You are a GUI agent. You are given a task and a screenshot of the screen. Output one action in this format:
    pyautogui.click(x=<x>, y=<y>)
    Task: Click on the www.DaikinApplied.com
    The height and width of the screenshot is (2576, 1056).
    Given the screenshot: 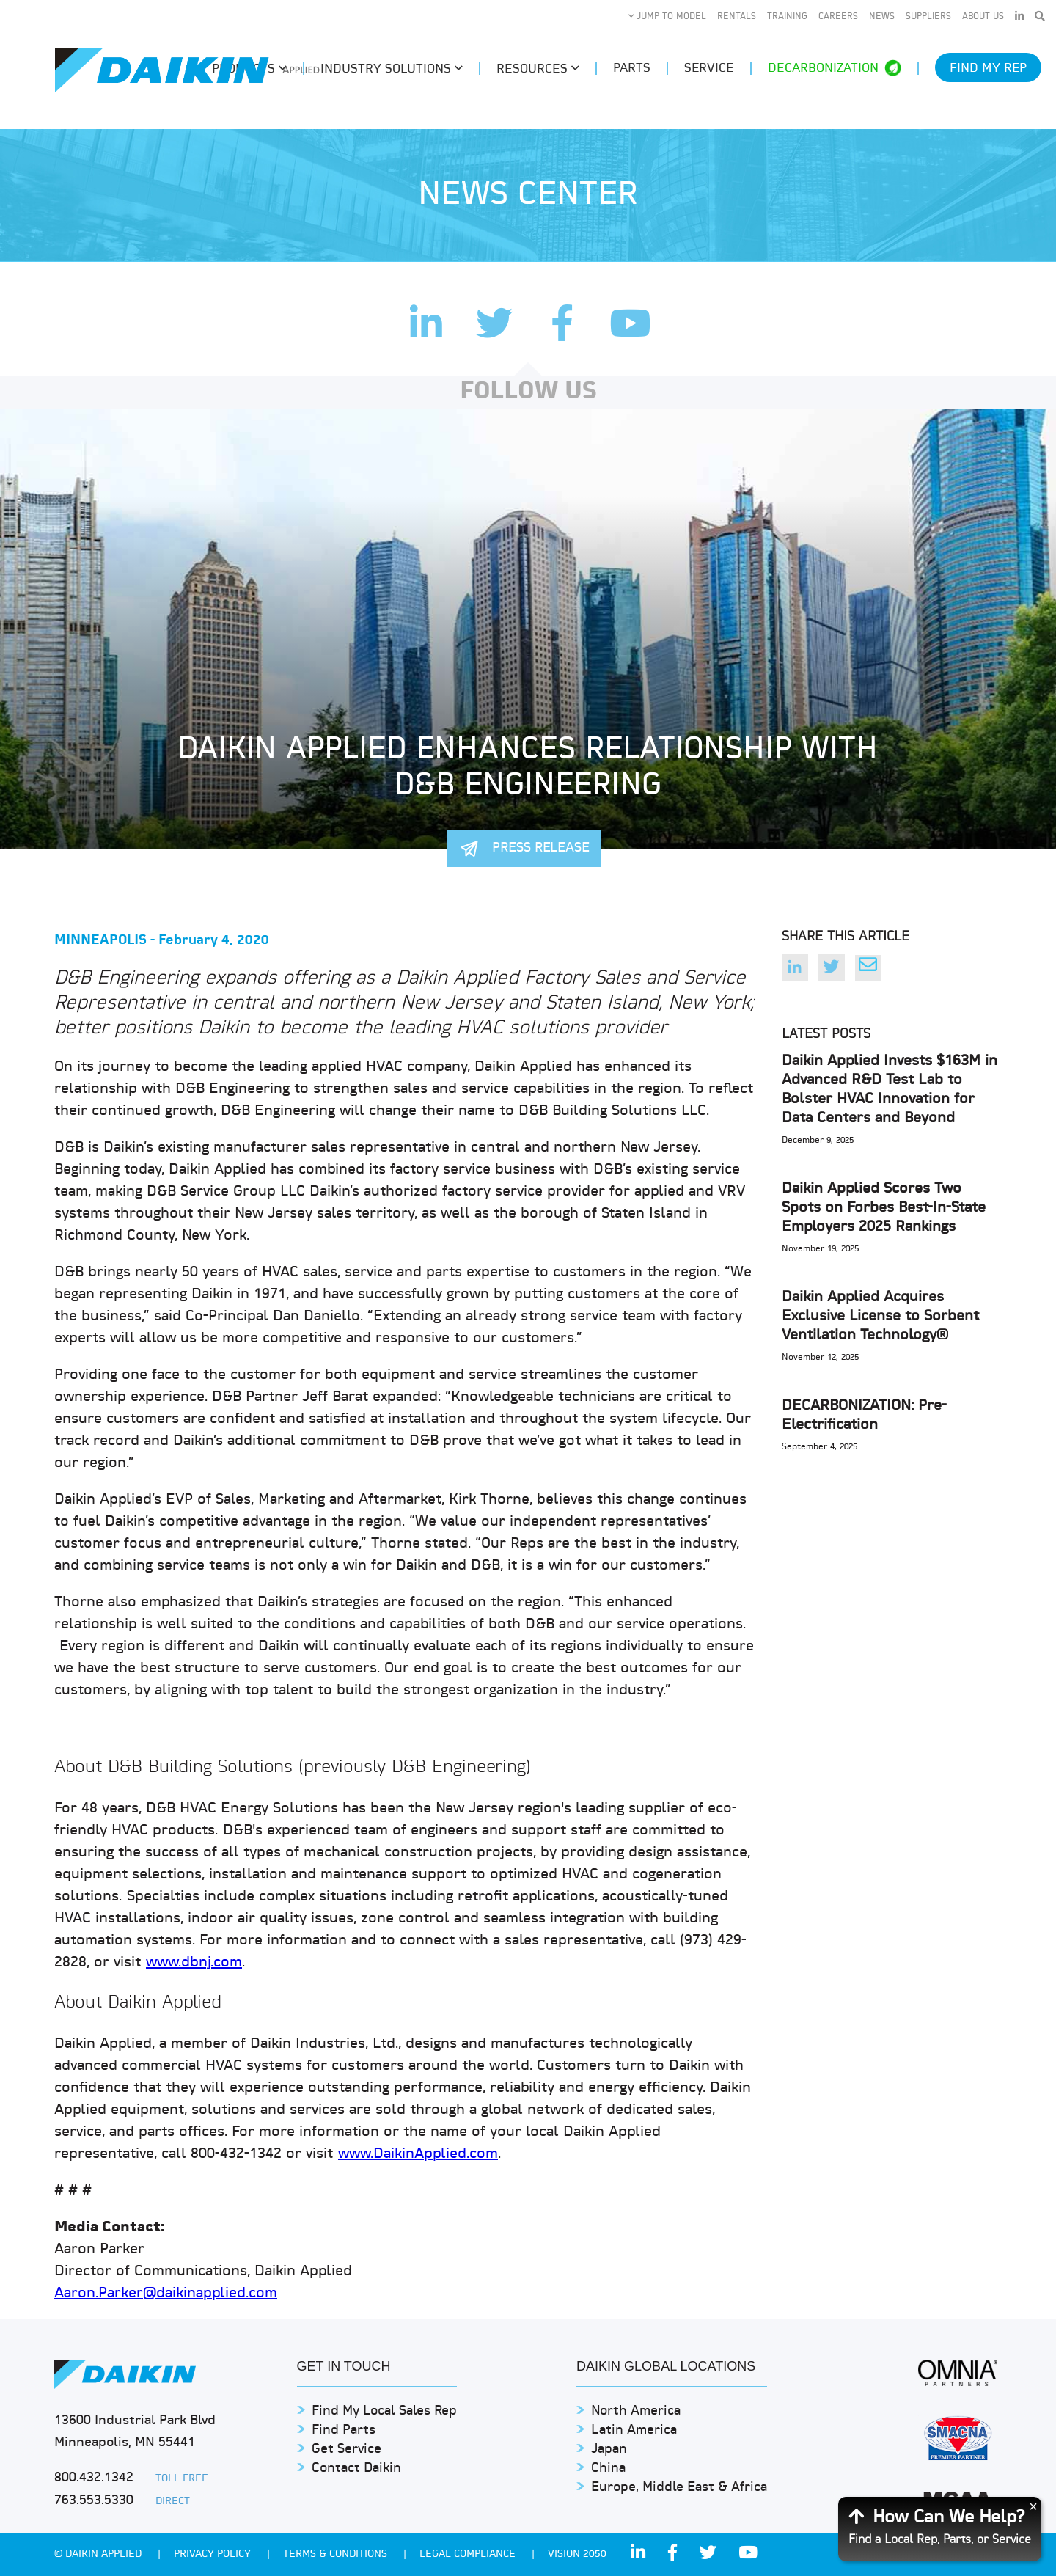 What is the action you would take?
    pyautogui.click(x=418, y=2154)
    